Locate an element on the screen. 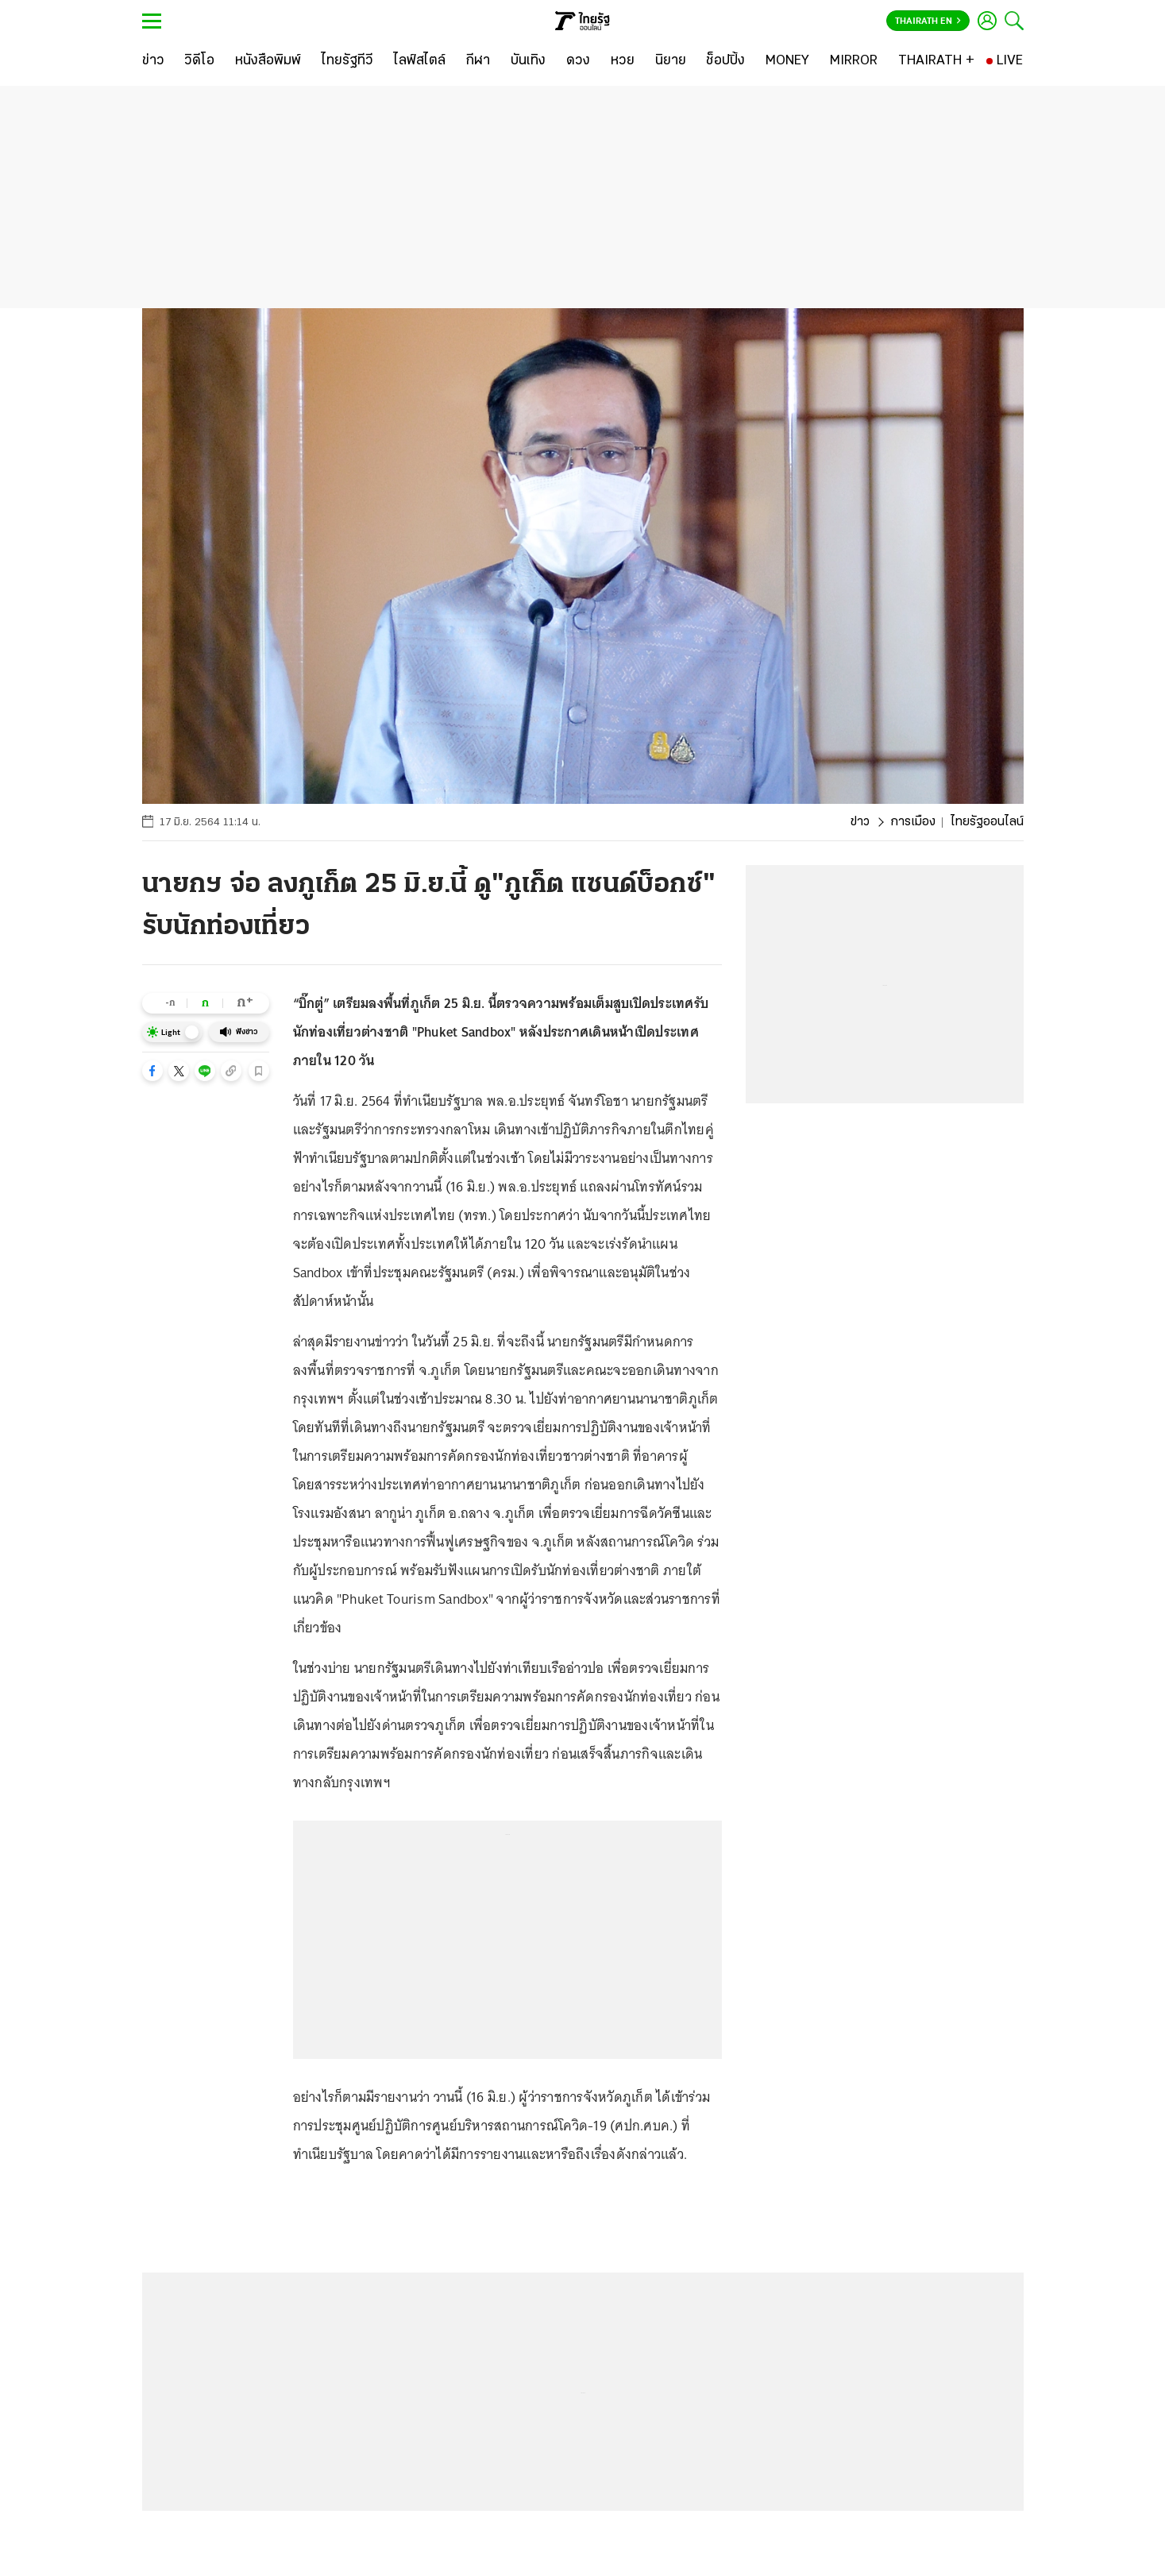 The image size is (1165, 2576). [หวย] is located at coordinates (623, 61).